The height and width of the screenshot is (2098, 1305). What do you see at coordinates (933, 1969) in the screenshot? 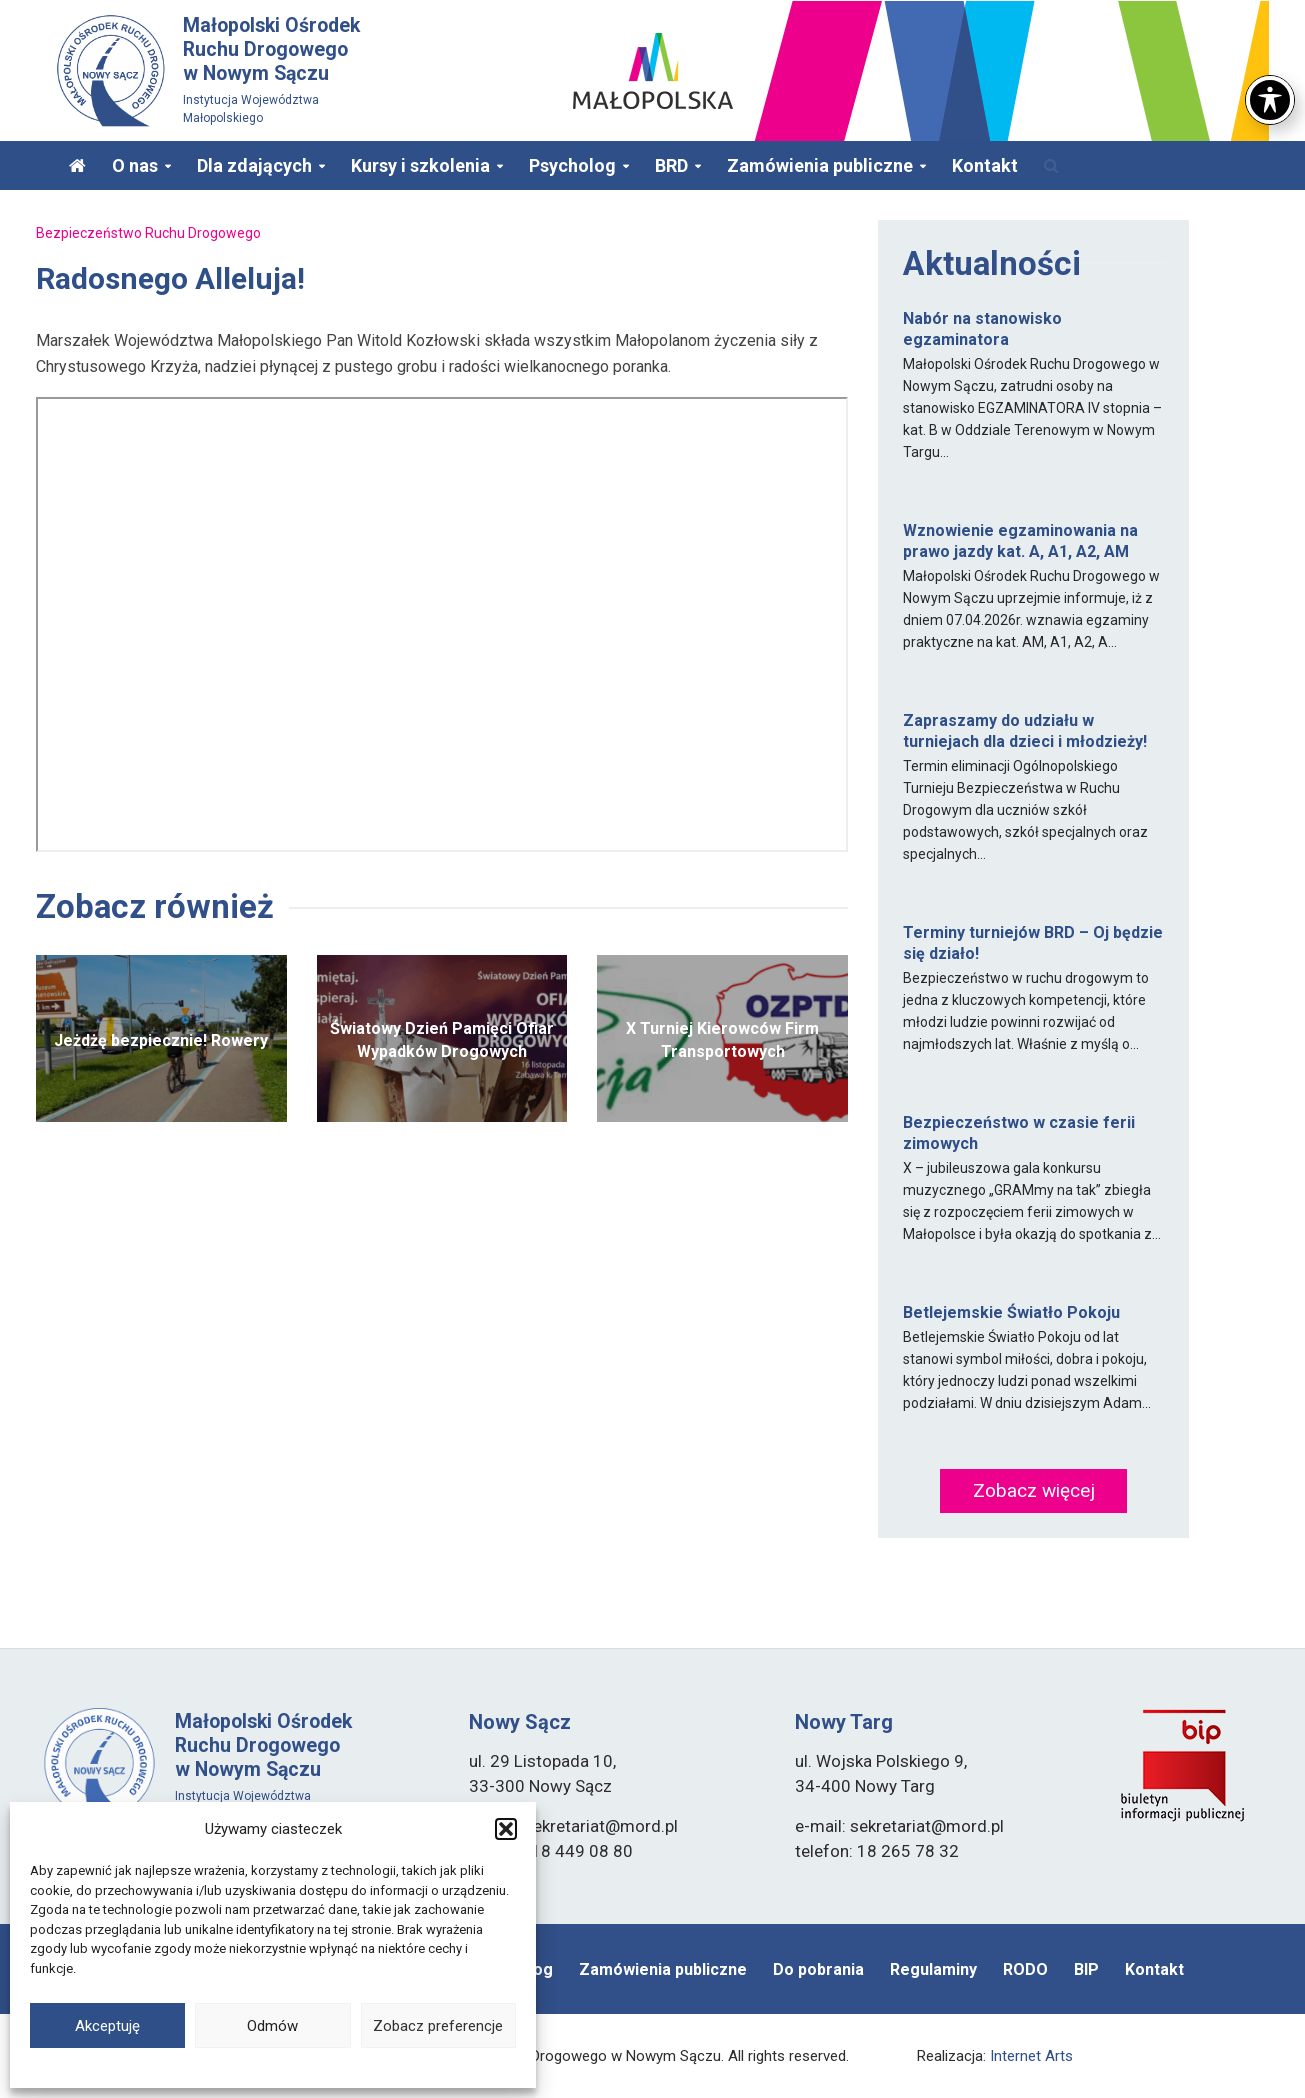
I see `Regulaminy` at bounding box center [933, 1969].